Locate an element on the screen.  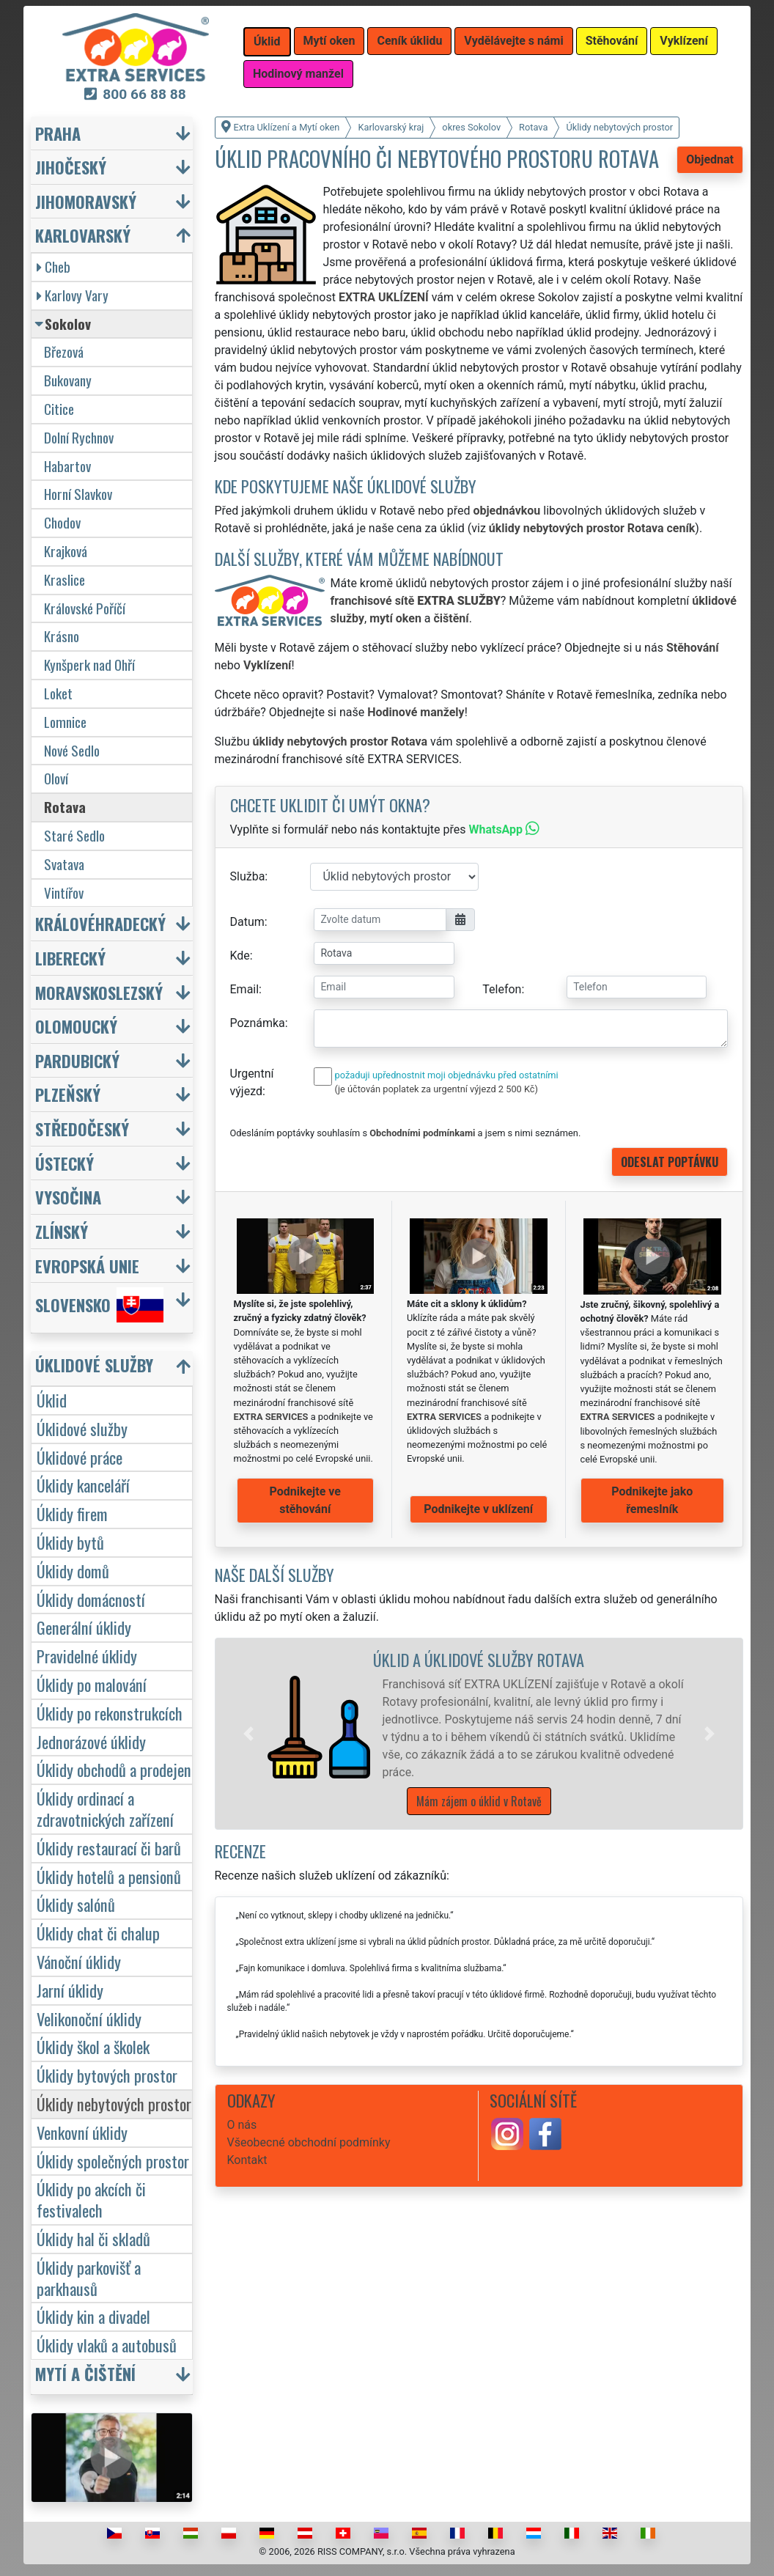
Úklid a úklidové služby Rotava is located at coordinates (478, 1659).